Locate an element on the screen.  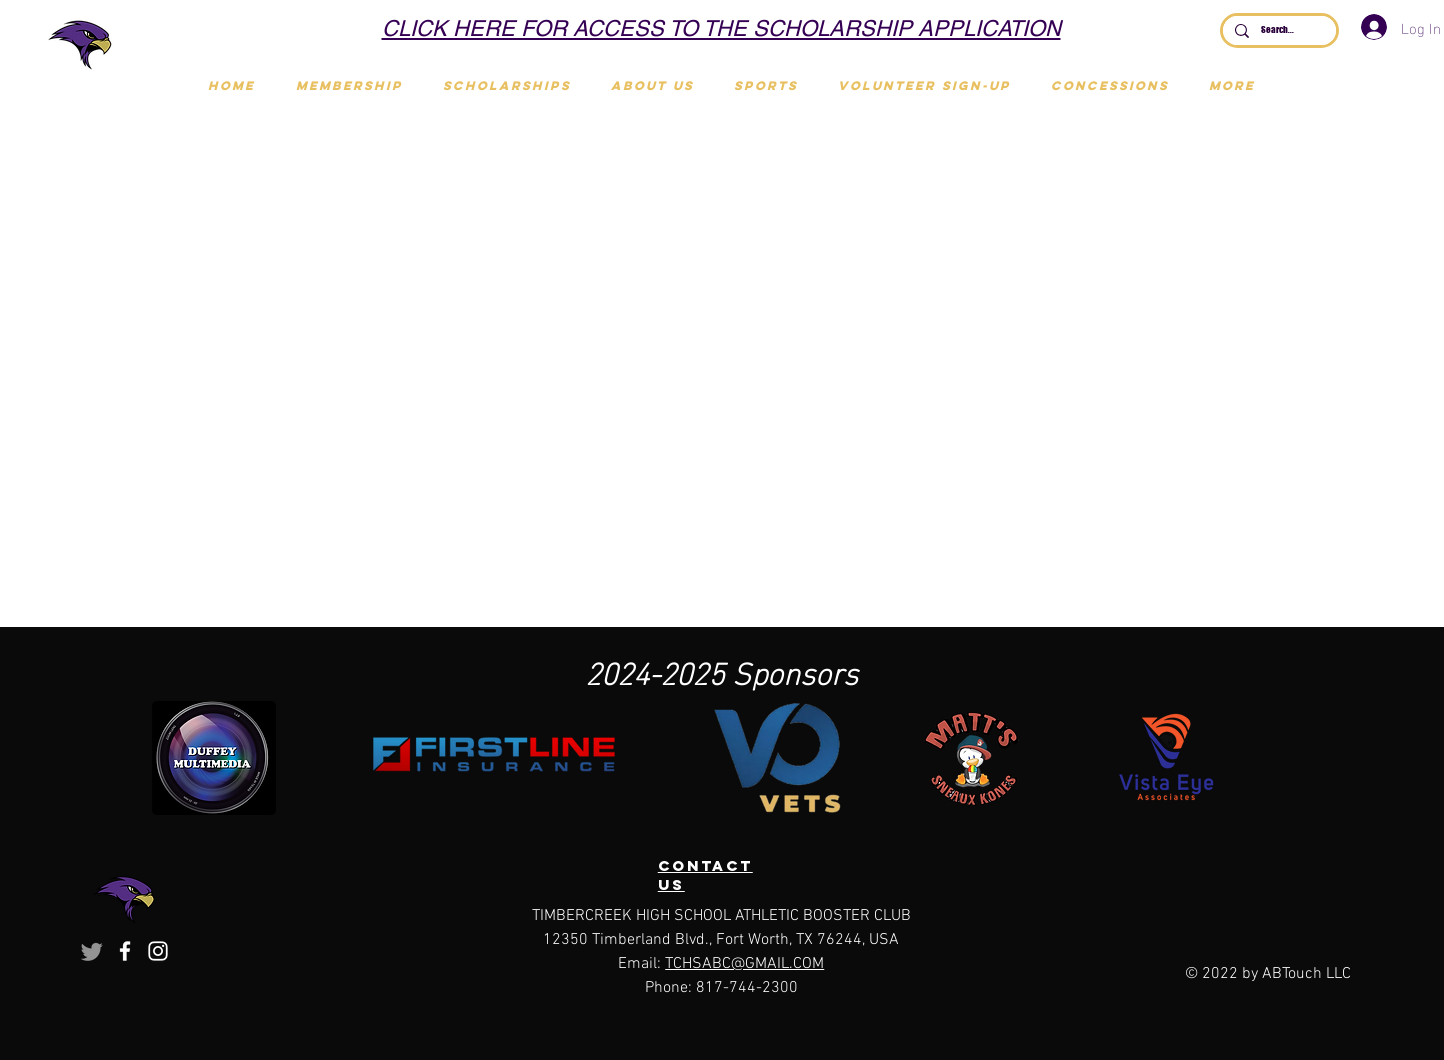
[play backward] is located at coordinates (177, 758).